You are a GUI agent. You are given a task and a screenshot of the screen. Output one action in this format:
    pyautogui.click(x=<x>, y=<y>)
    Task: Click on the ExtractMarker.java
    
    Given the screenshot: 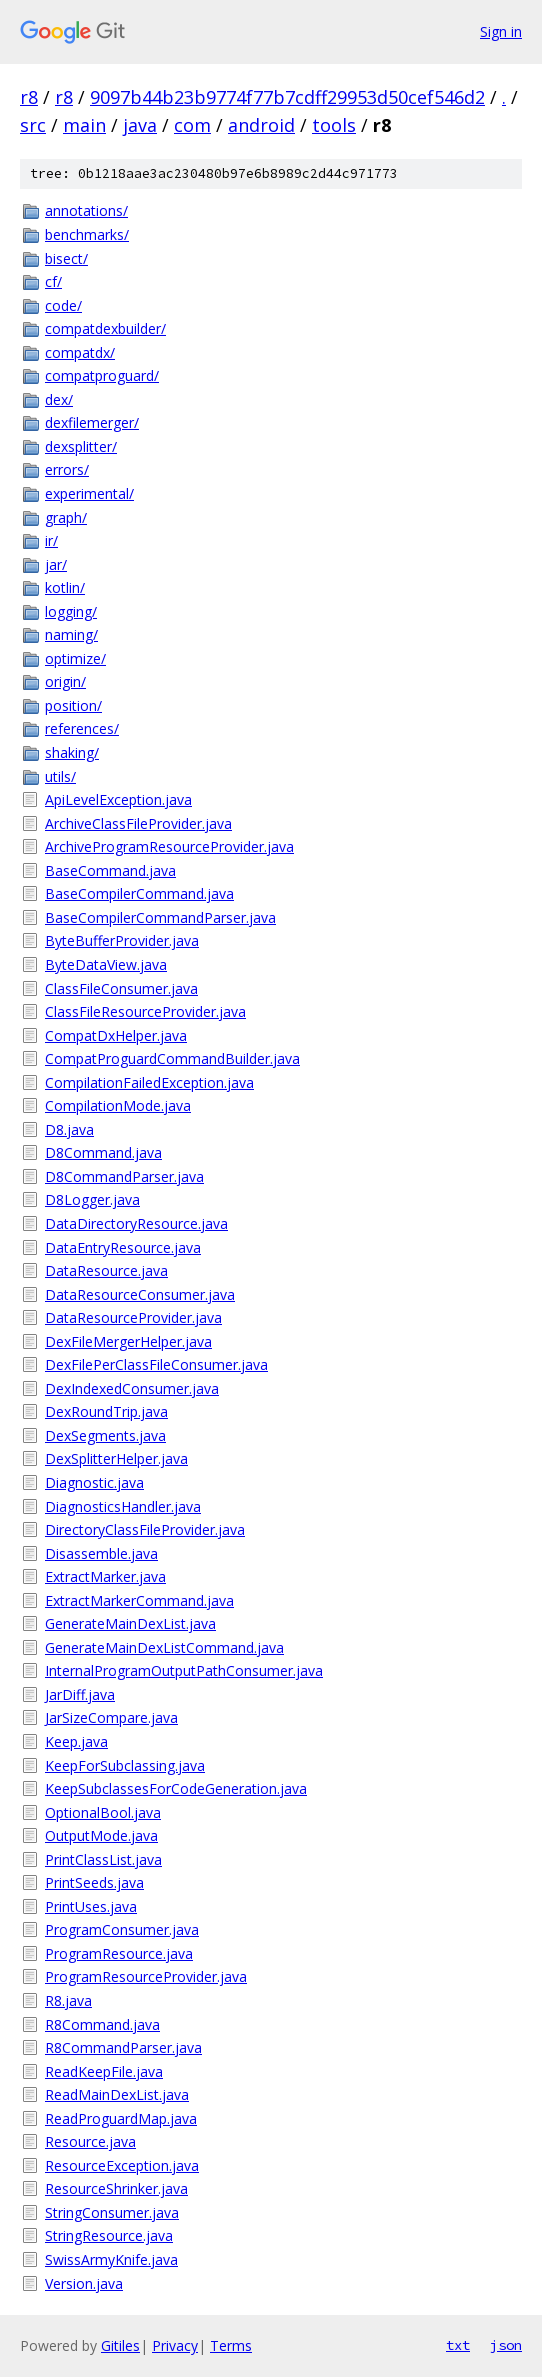 What is the action you would take?
    pyautogui.click(x=105, y=1576)
    